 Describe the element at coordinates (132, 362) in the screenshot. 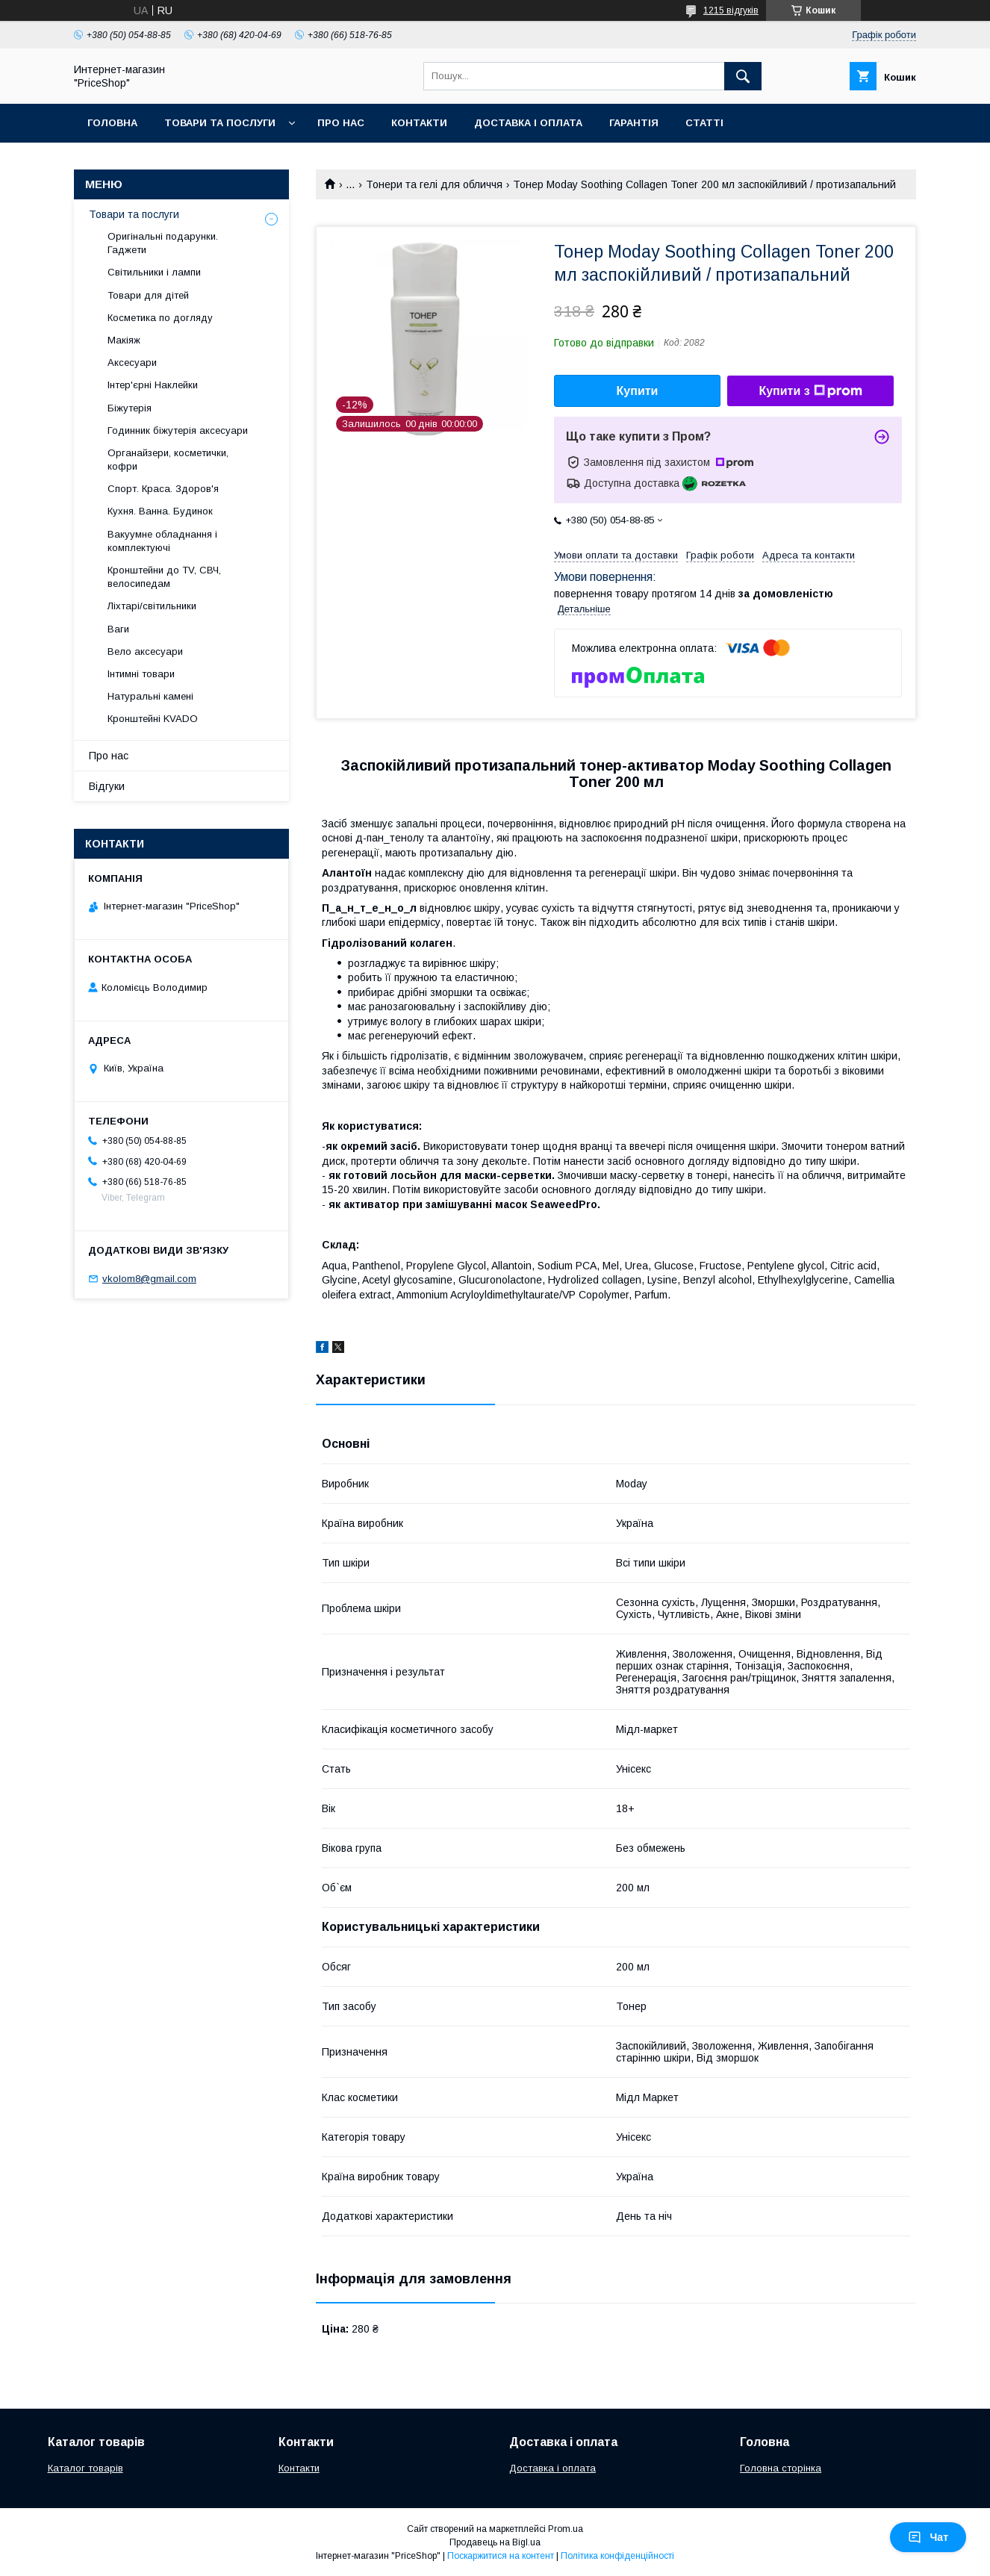

I see `Аксесуари` at that location.